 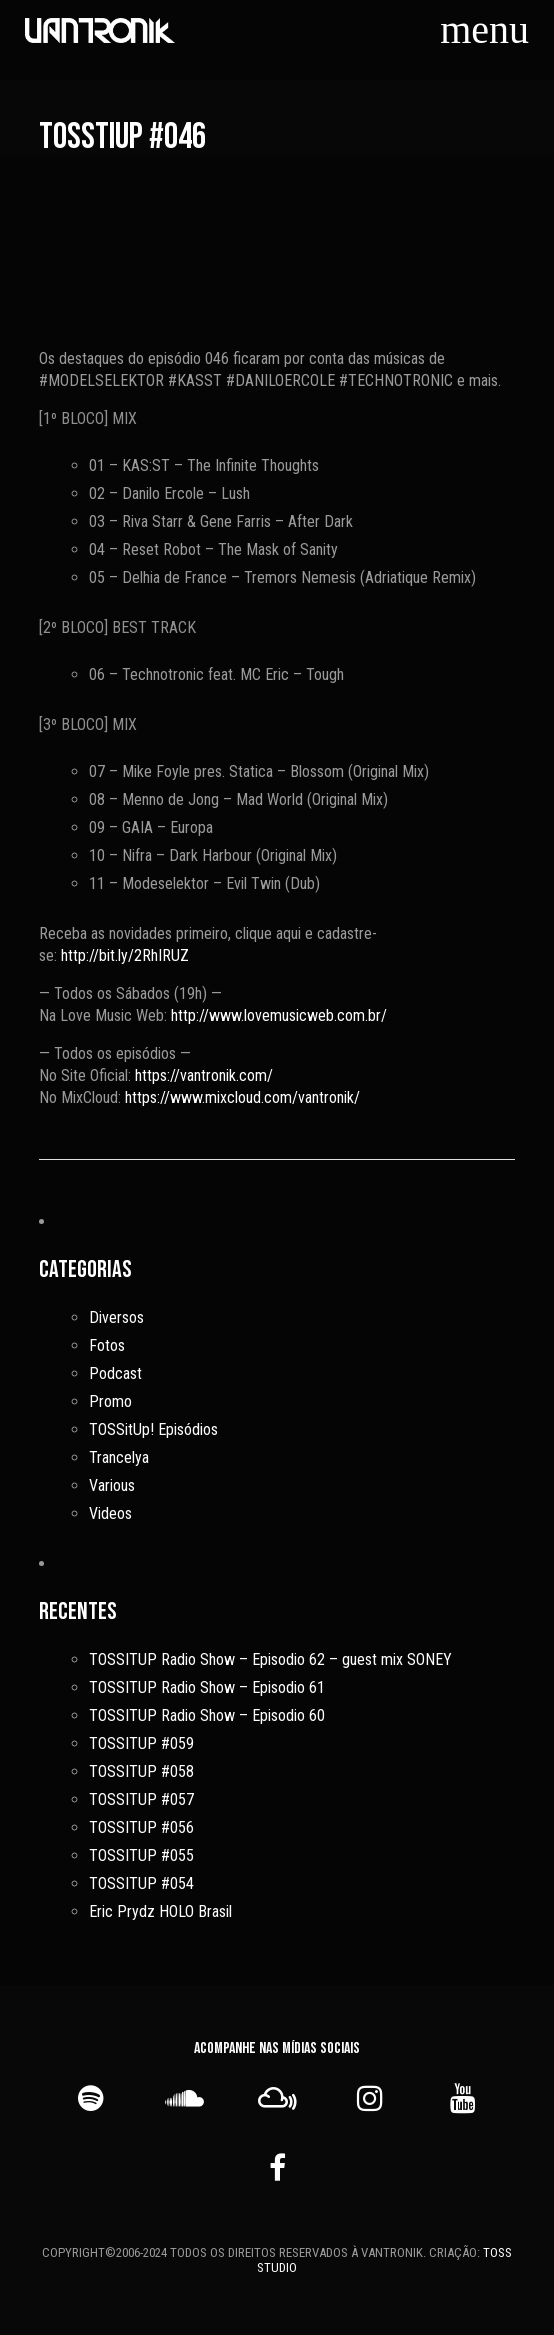 I want to click on https://vantronik.com/, so click(x=204, y=1075).